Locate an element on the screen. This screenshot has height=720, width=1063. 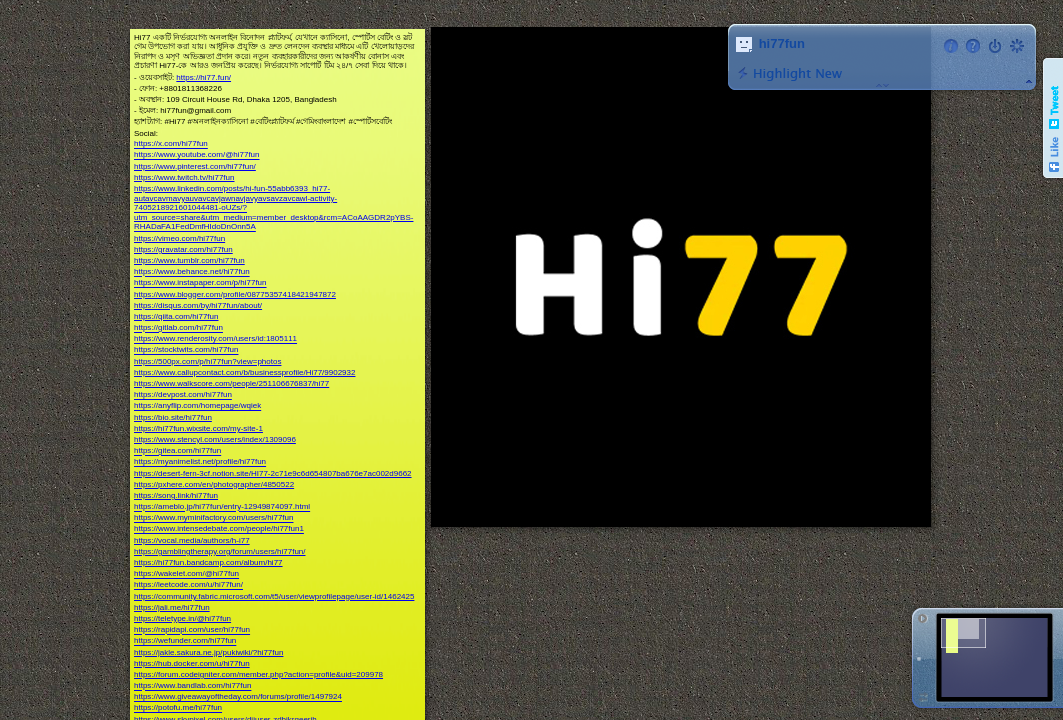
https://hi77.fun/ is located at coordinates (203, 77).